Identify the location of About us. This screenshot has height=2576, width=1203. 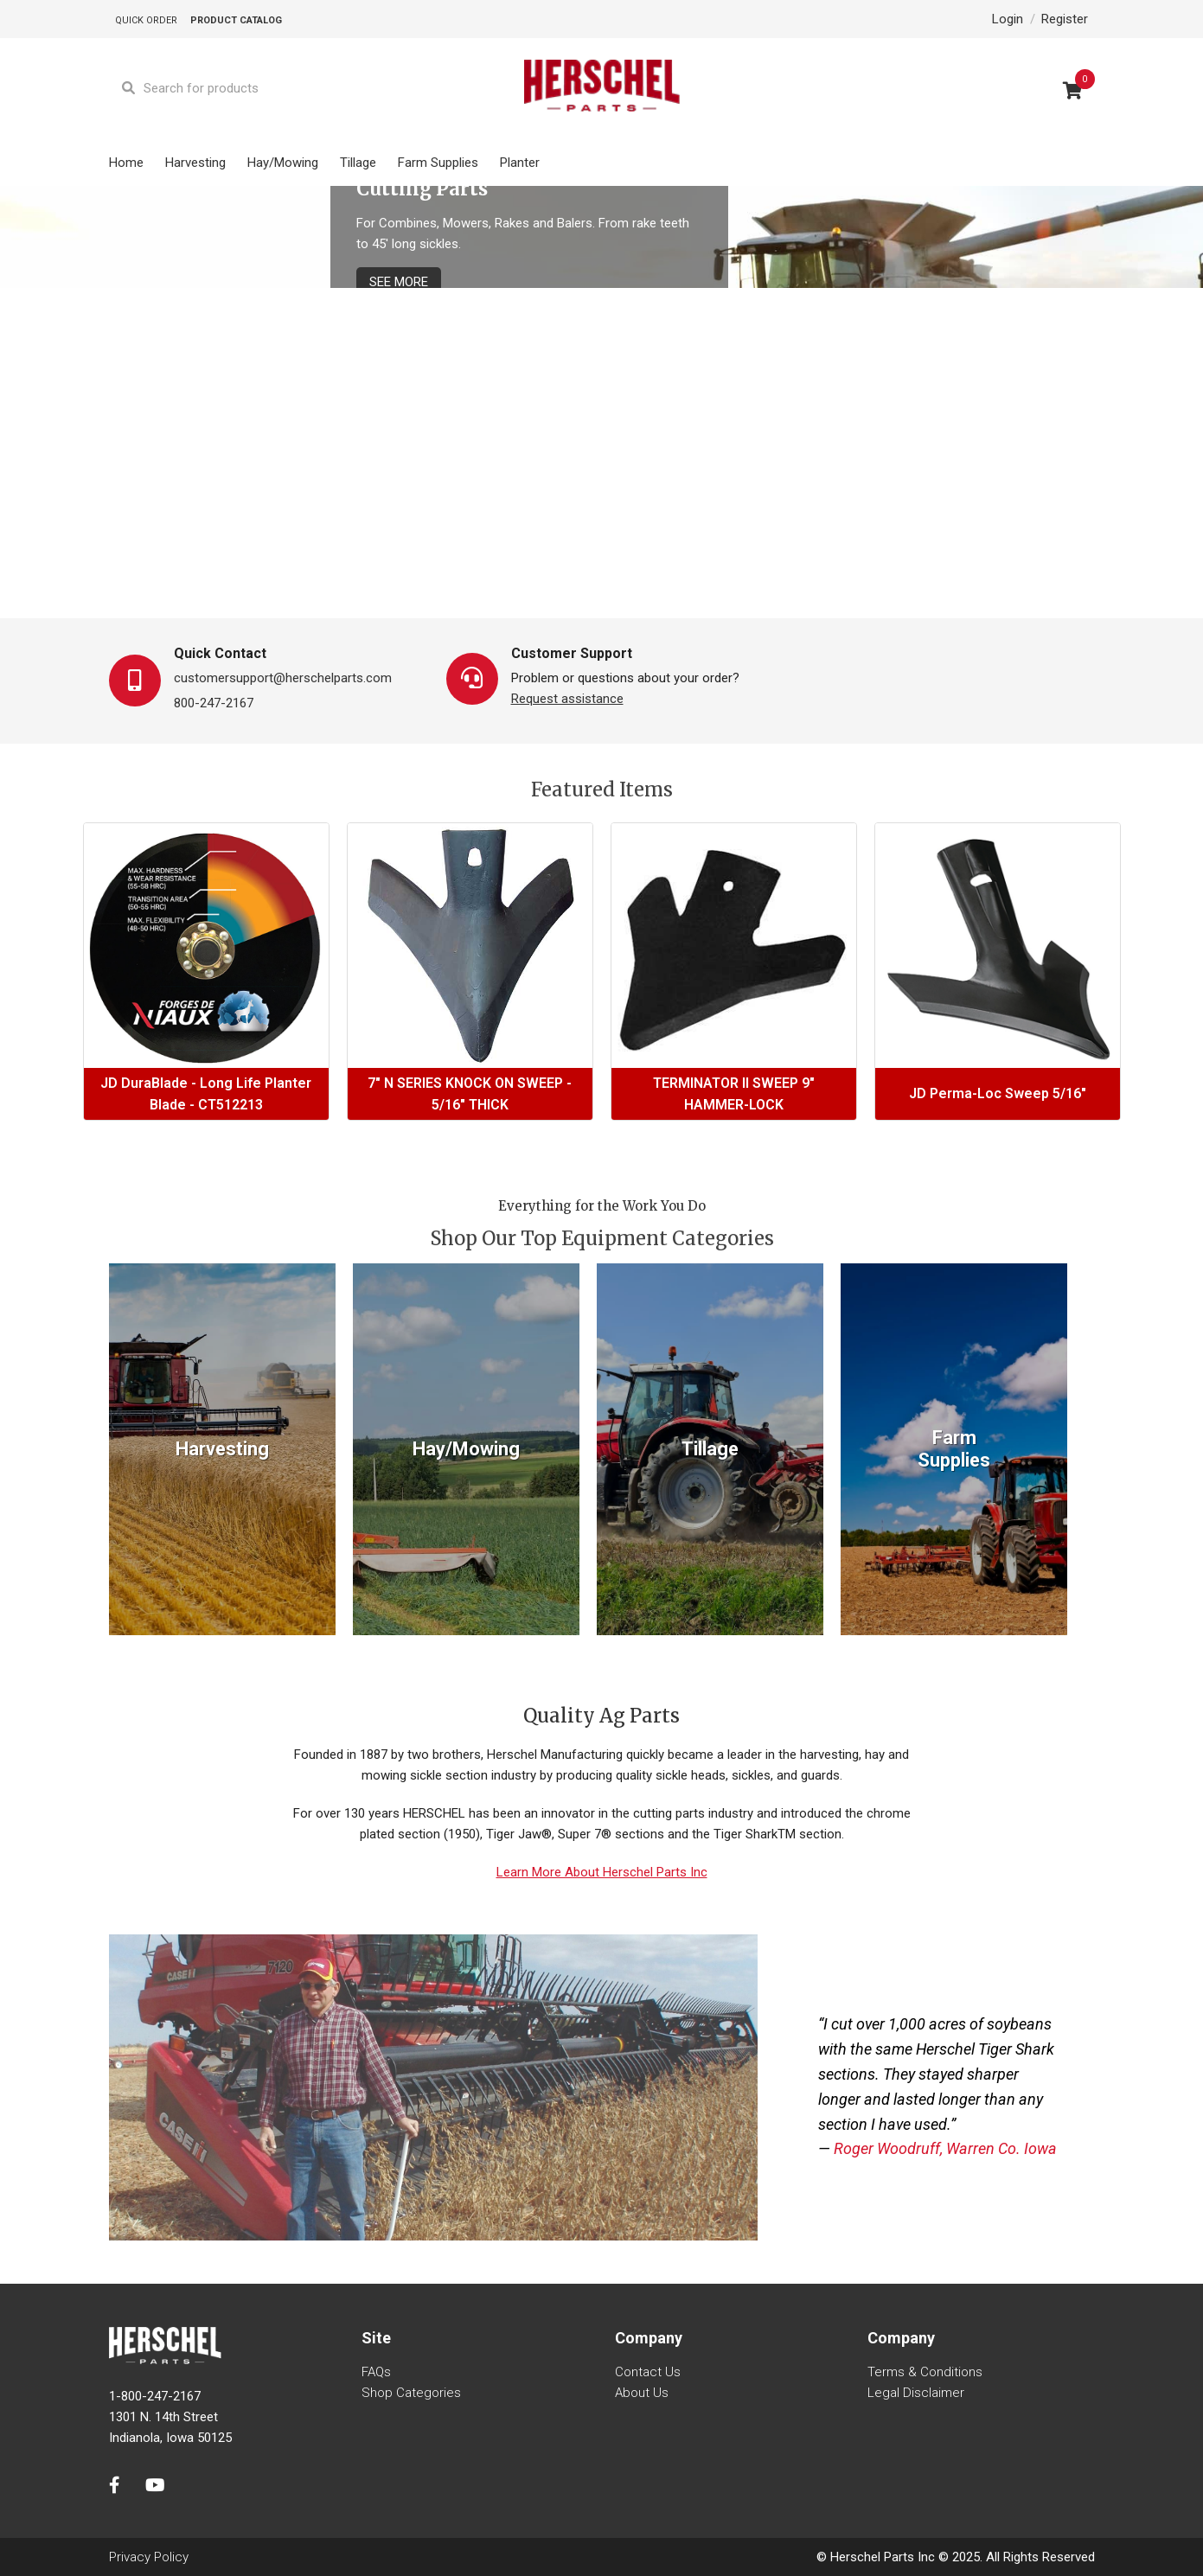
(642, 2392).